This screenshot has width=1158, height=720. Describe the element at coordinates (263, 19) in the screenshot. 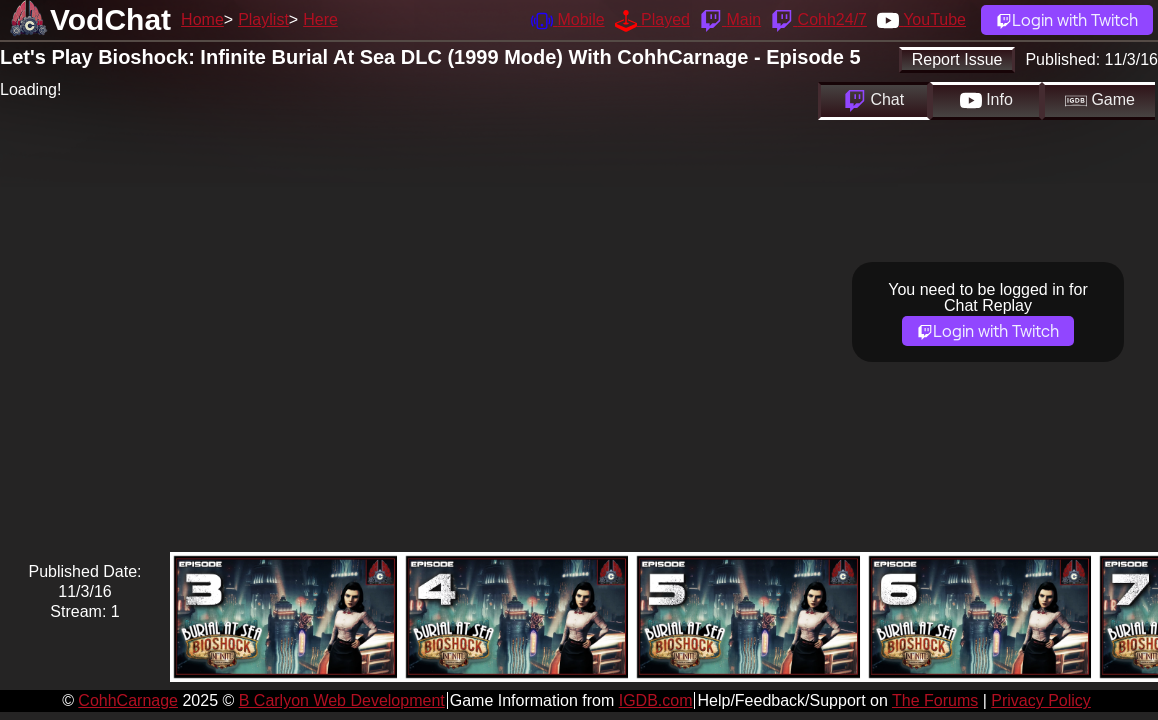

I see `Playlist` at that location.